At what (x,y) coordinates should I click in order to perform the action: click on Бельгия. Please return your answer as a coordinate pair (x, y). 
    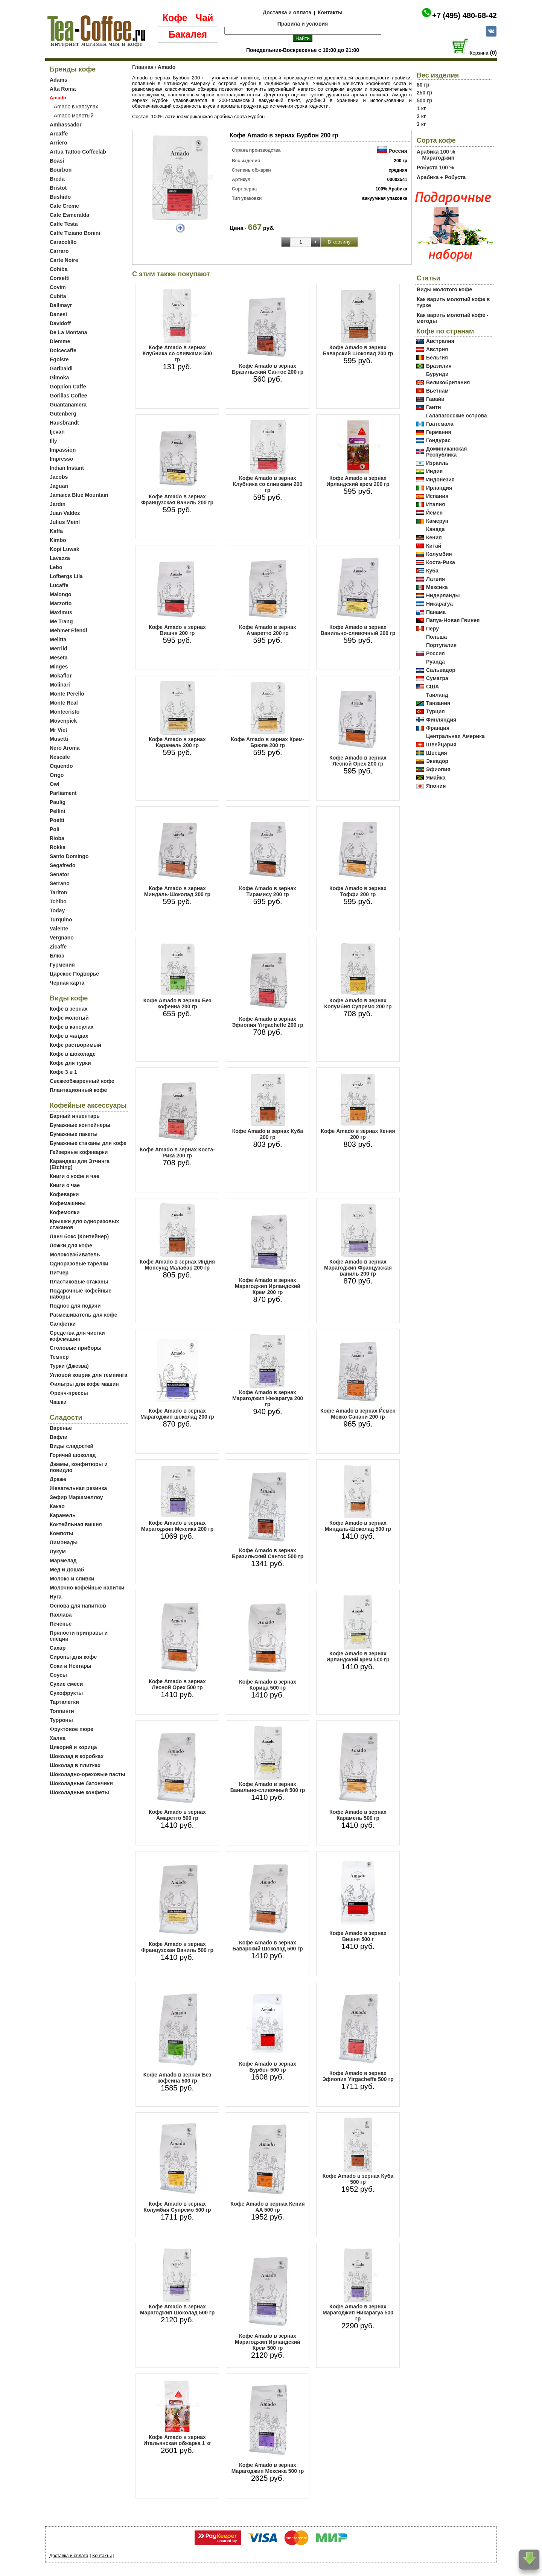
    Looking at the image, I should click on (437, 358).